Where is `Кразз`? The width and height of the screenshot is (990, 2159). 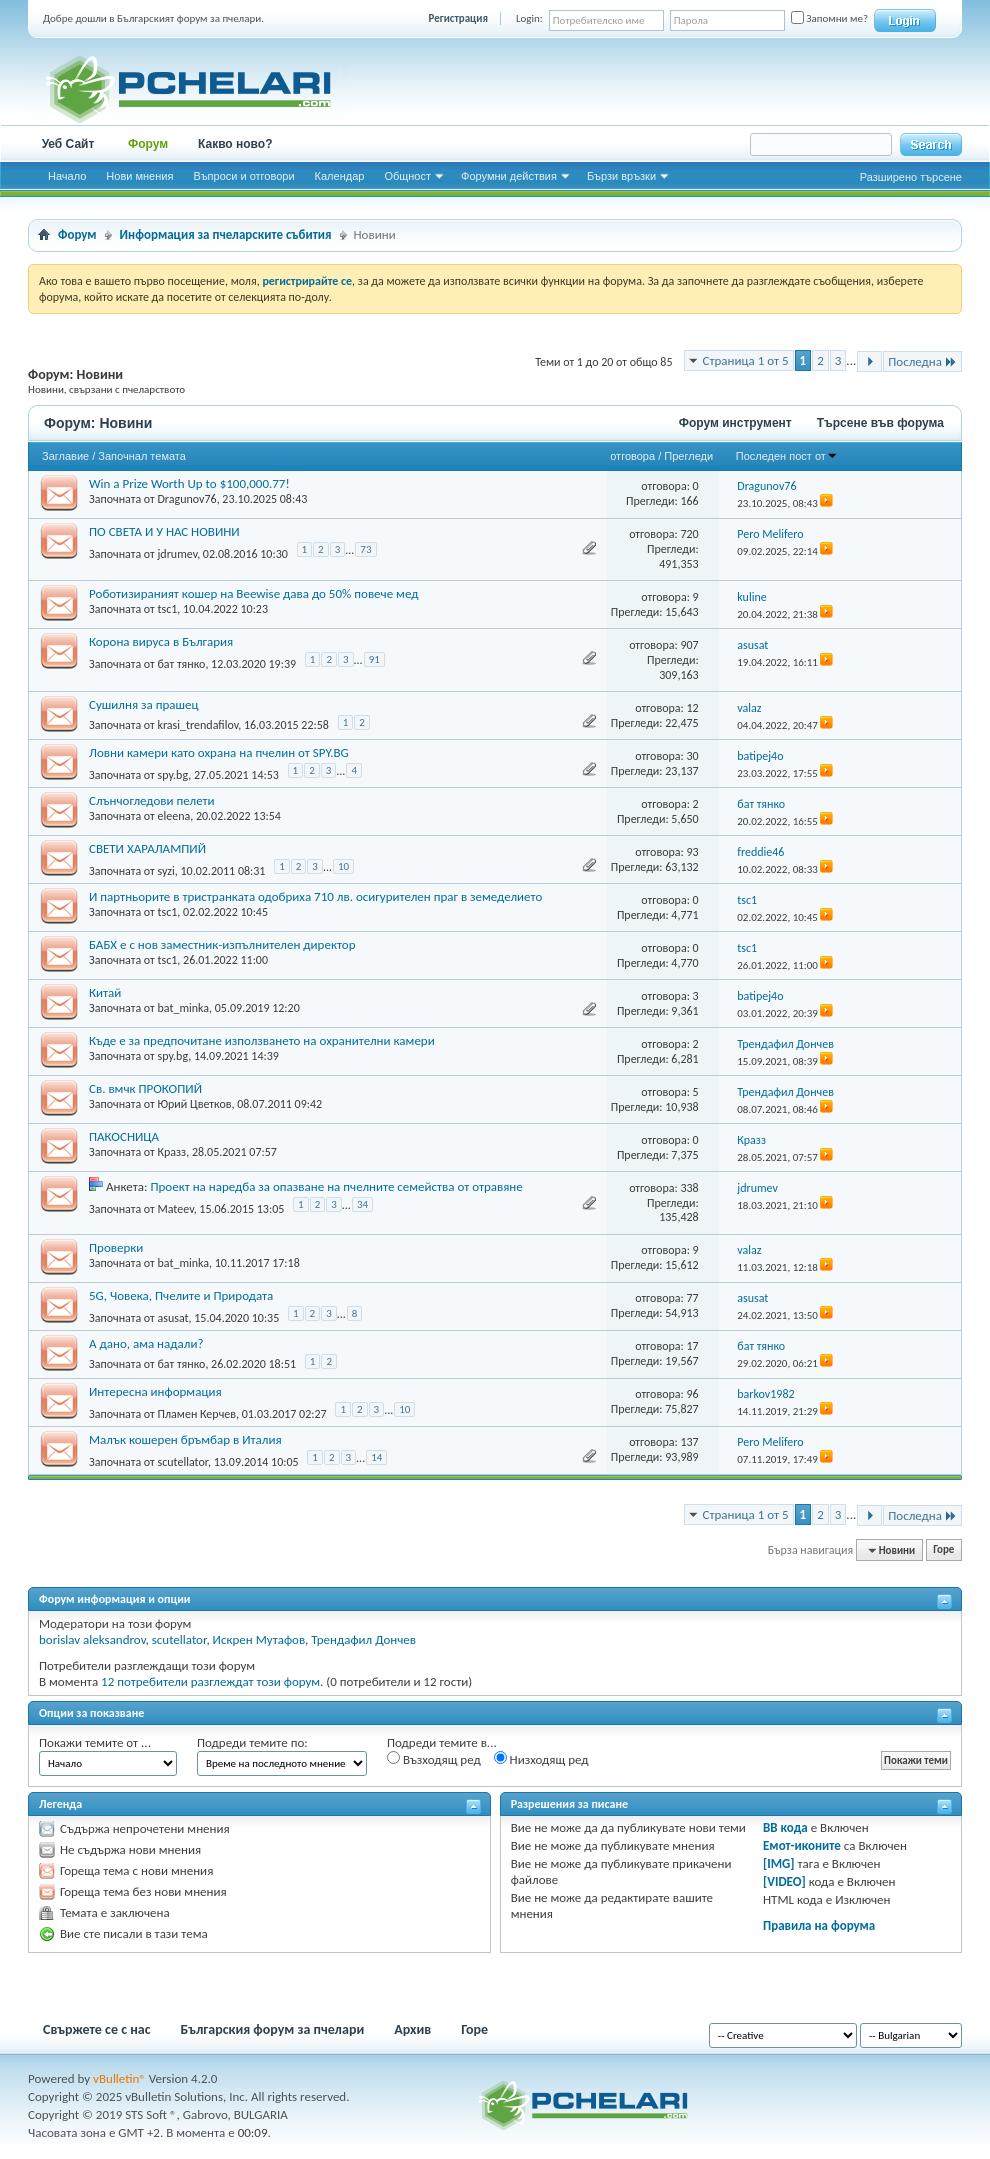
Кразз is located at coordinates (171, 1152).